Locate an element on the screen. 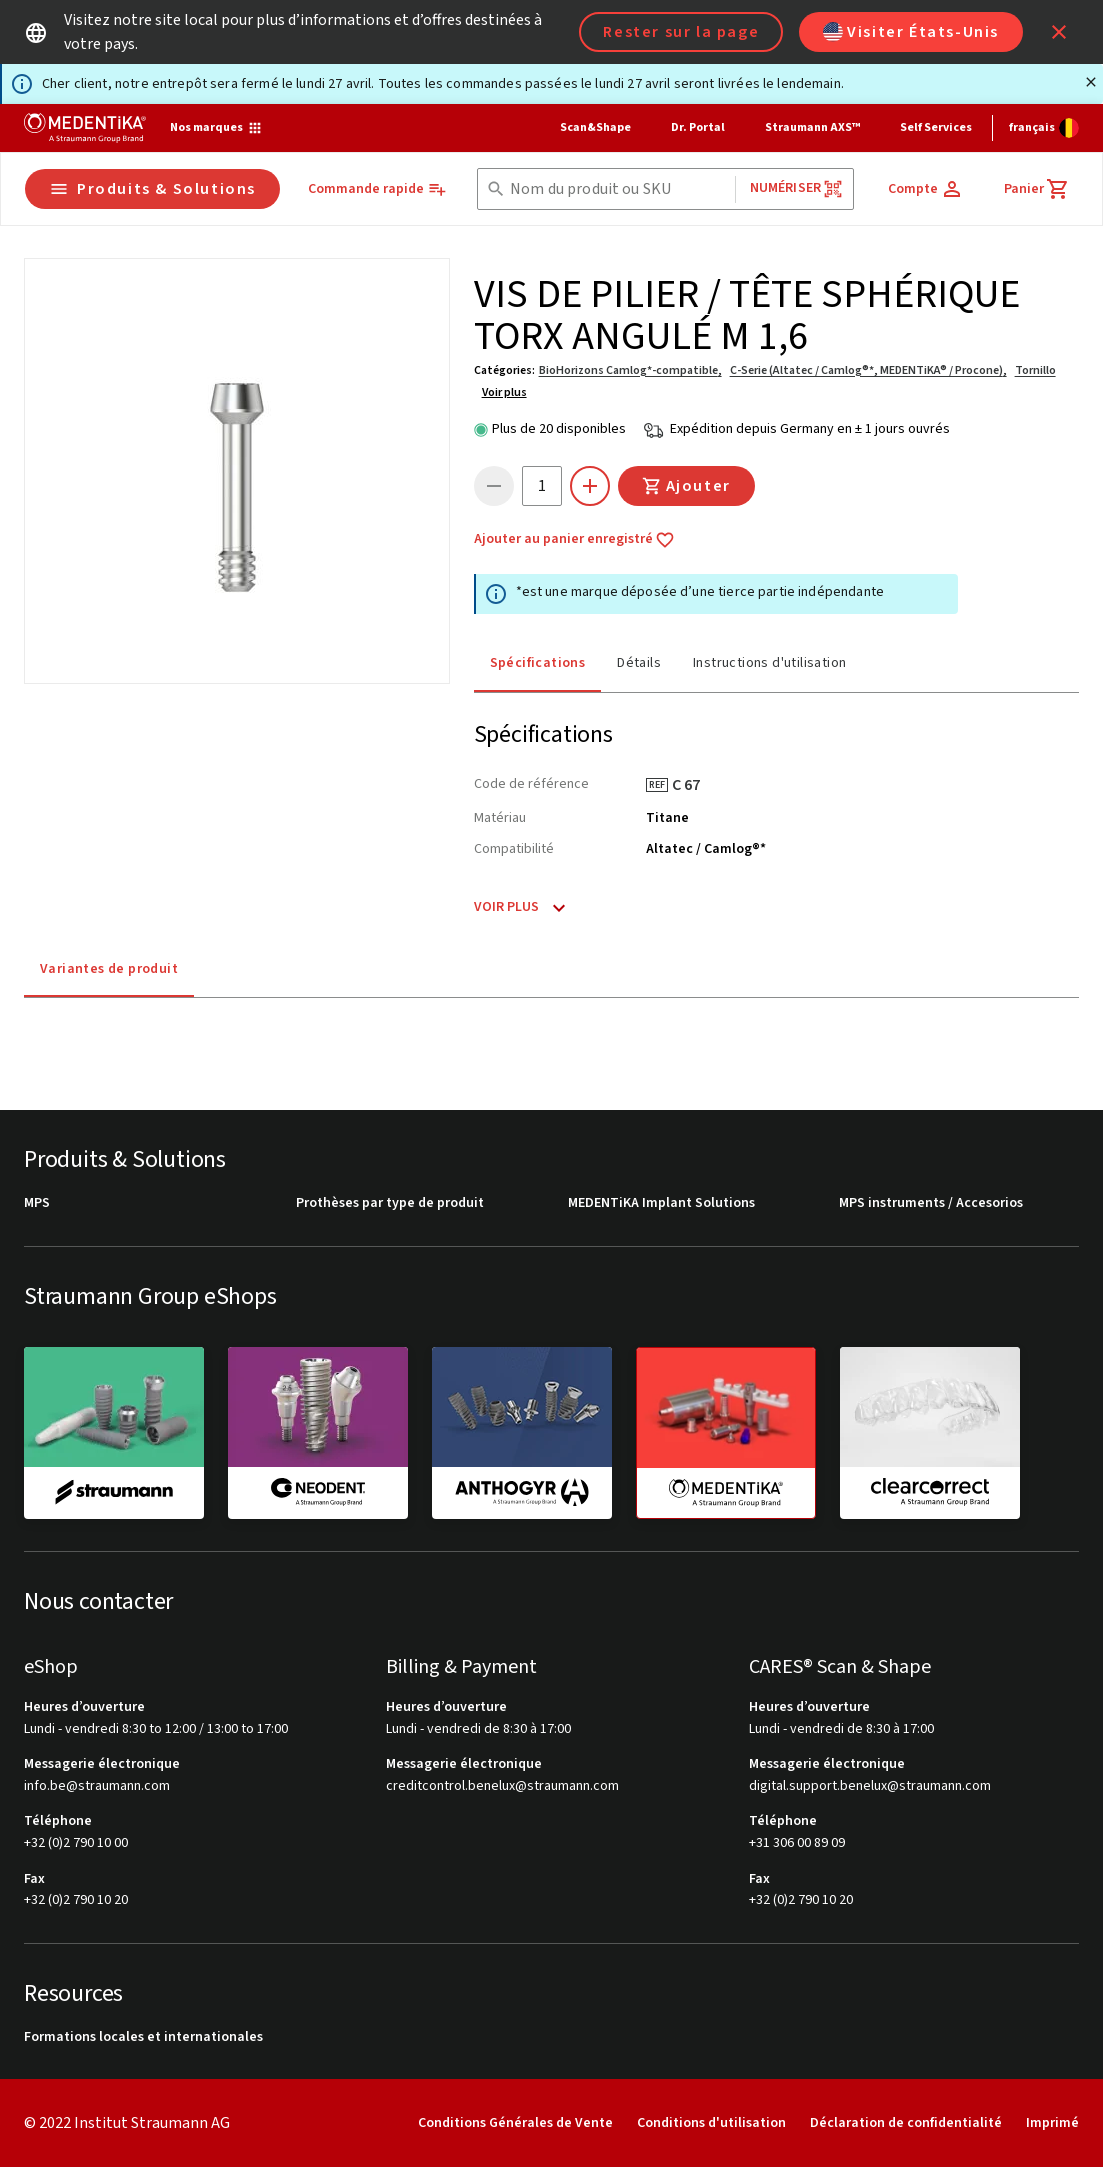 Image resolution: width=1103 pixels, height=2167 pixels. Déclaration de confidentialité is located at coordinates (906, 2123).